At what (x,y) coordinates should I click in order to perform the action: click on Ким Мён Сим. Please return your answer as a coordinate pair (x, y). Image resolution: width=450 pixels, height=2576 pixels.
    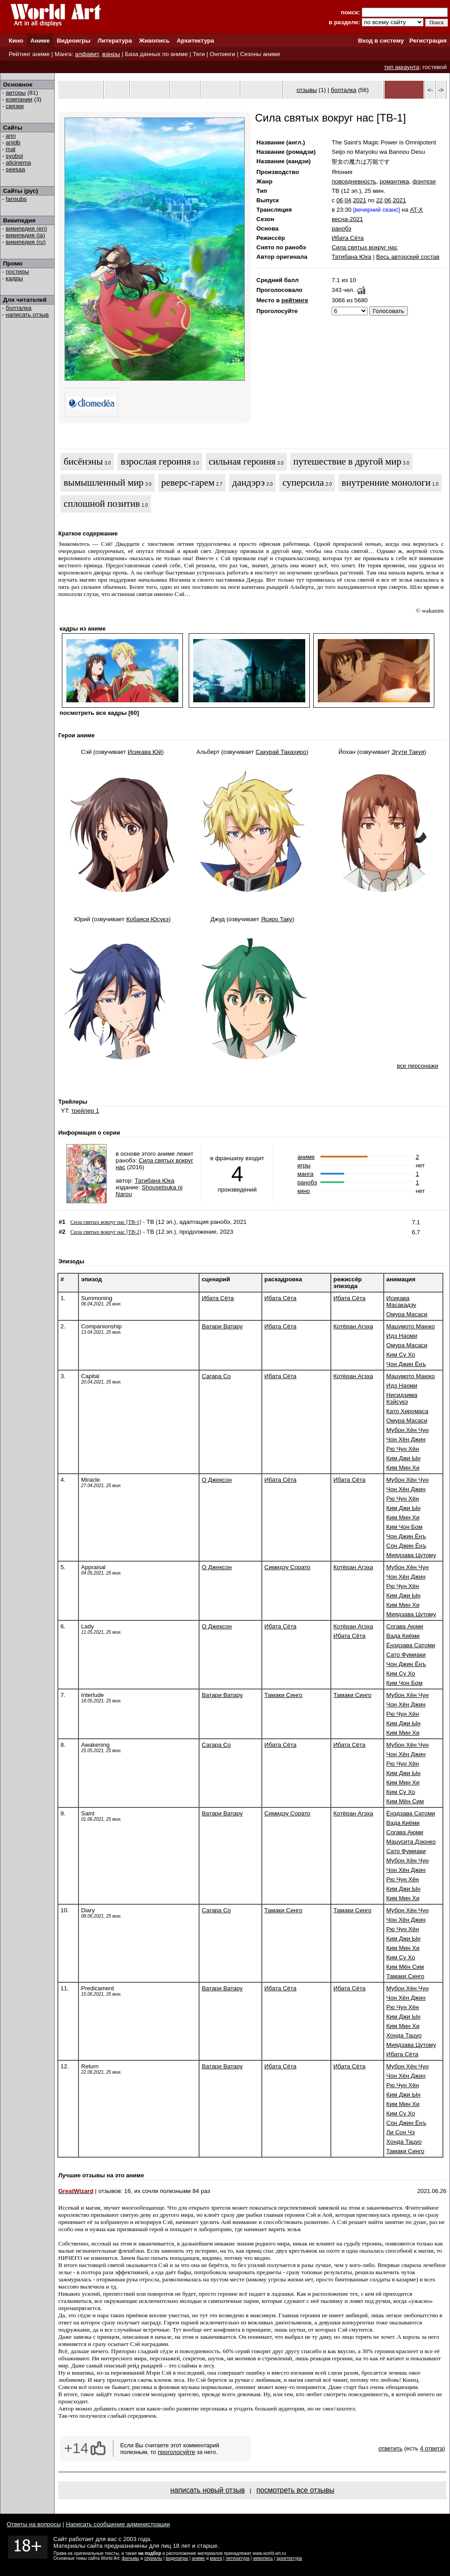
    Looking at the image, I should click on (405, 1801).